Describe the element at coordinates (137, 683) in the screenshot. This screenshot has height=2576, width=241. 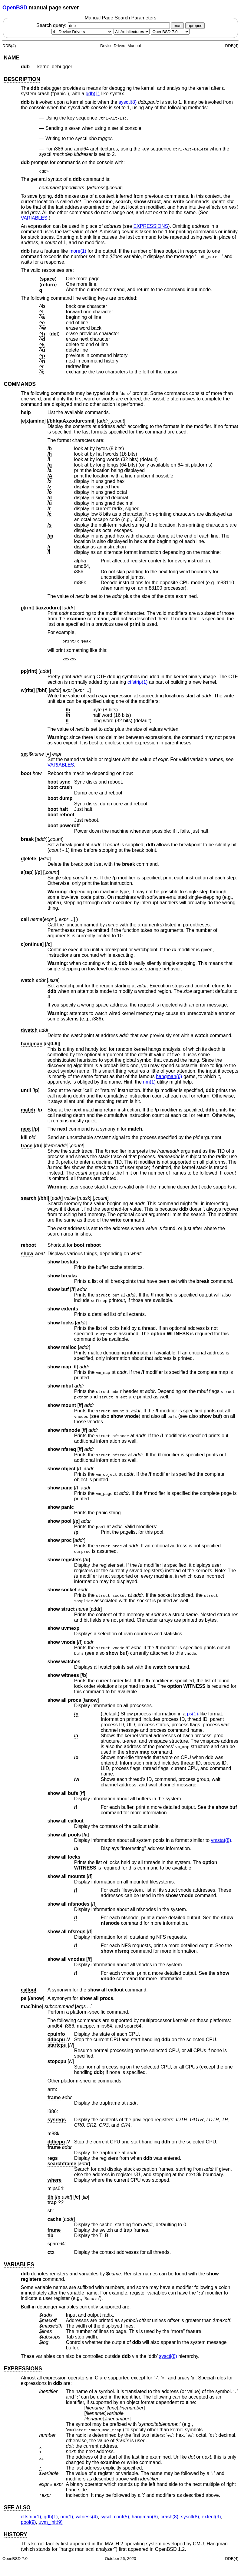
I see `ctfstrip(1) [ctfstrip, section 1]` at that location.